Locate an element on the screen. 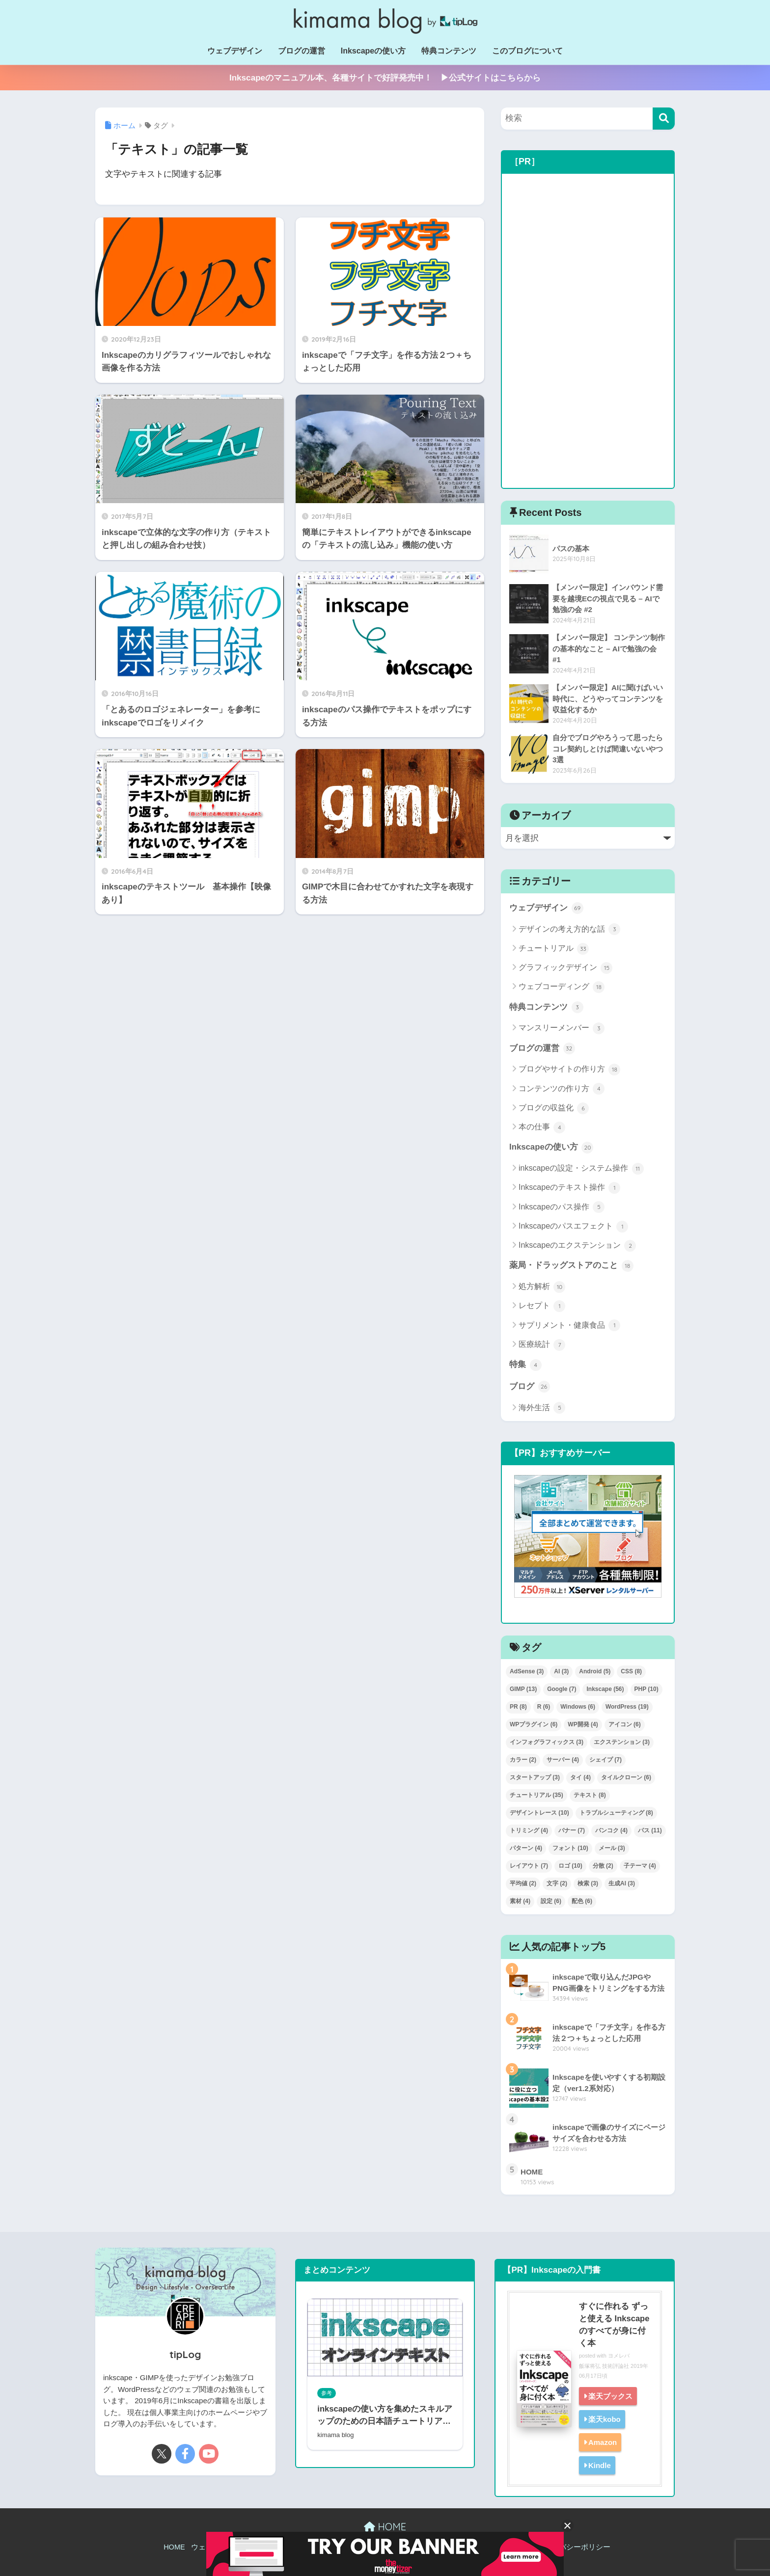 The height and width of the screenshot is (2576, 770). PHP [PHP (10個の項目)] is located at coordinates (646, 1689).